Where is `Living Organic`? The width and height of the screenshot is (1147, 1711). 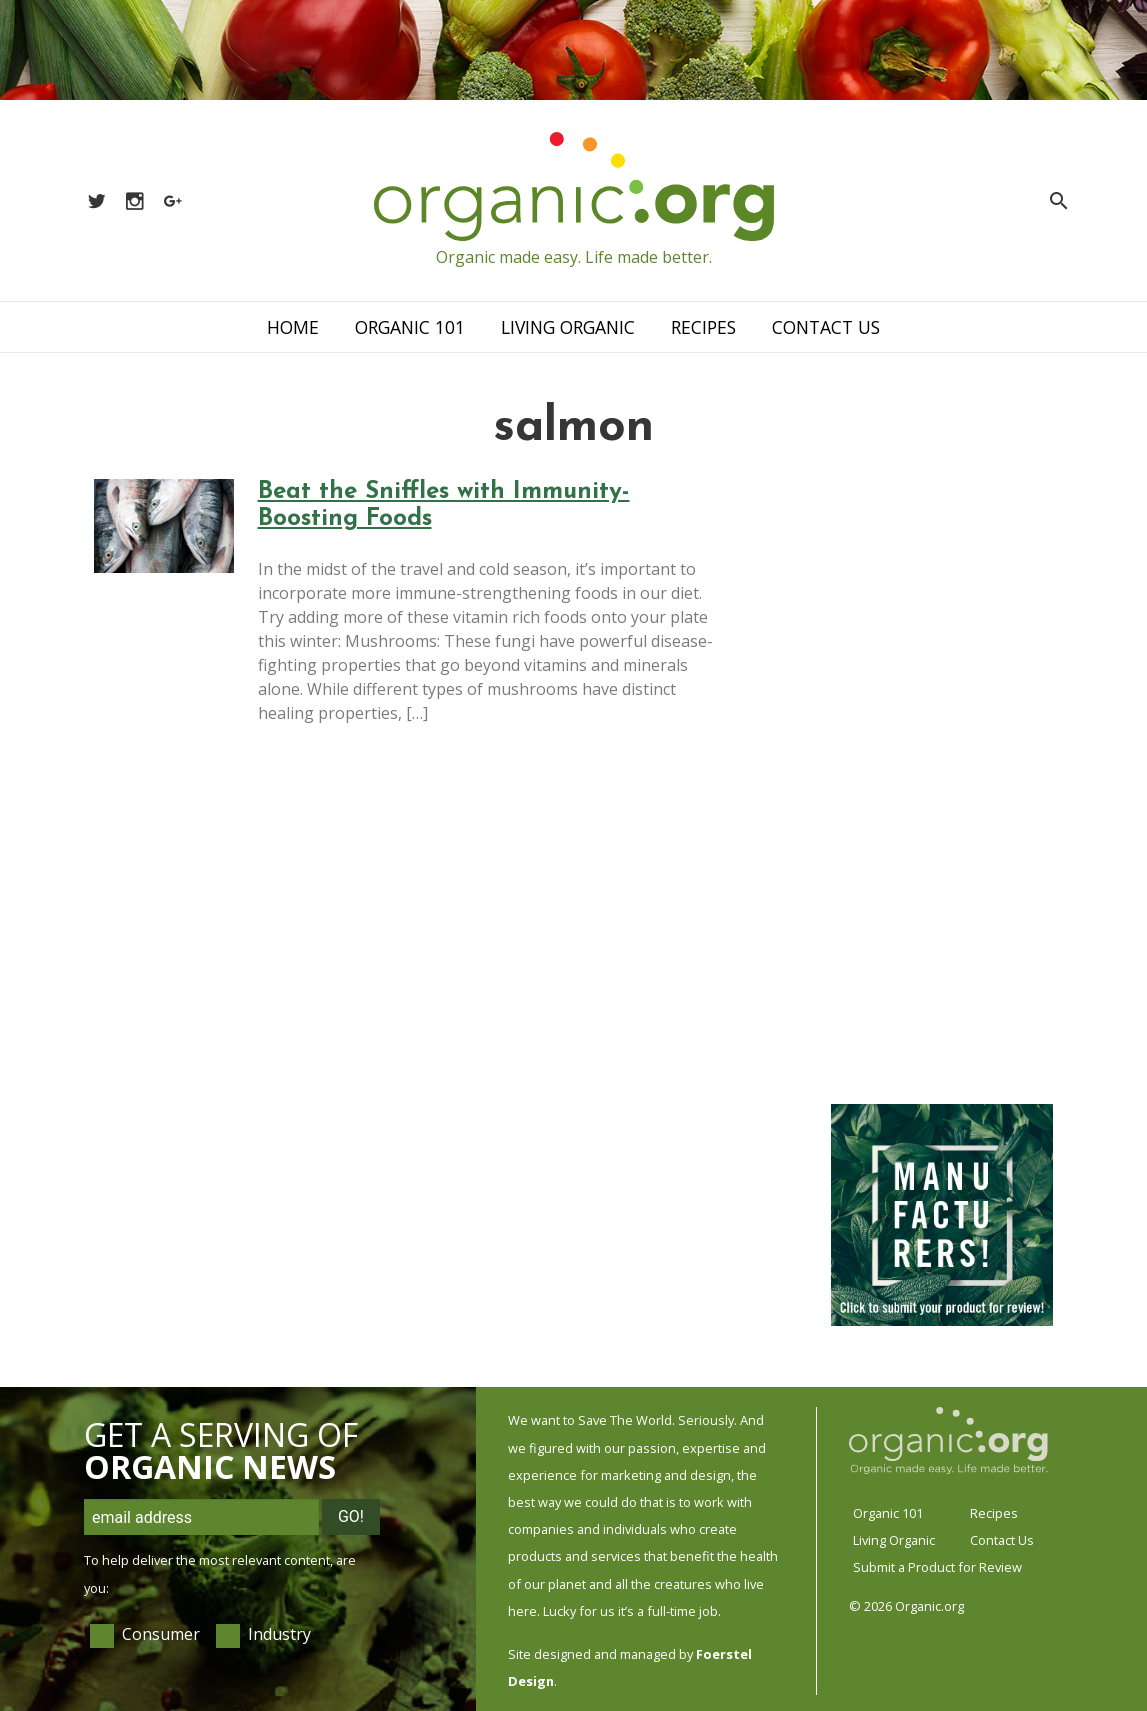 Living Organic is located at coordinates (568, 327).